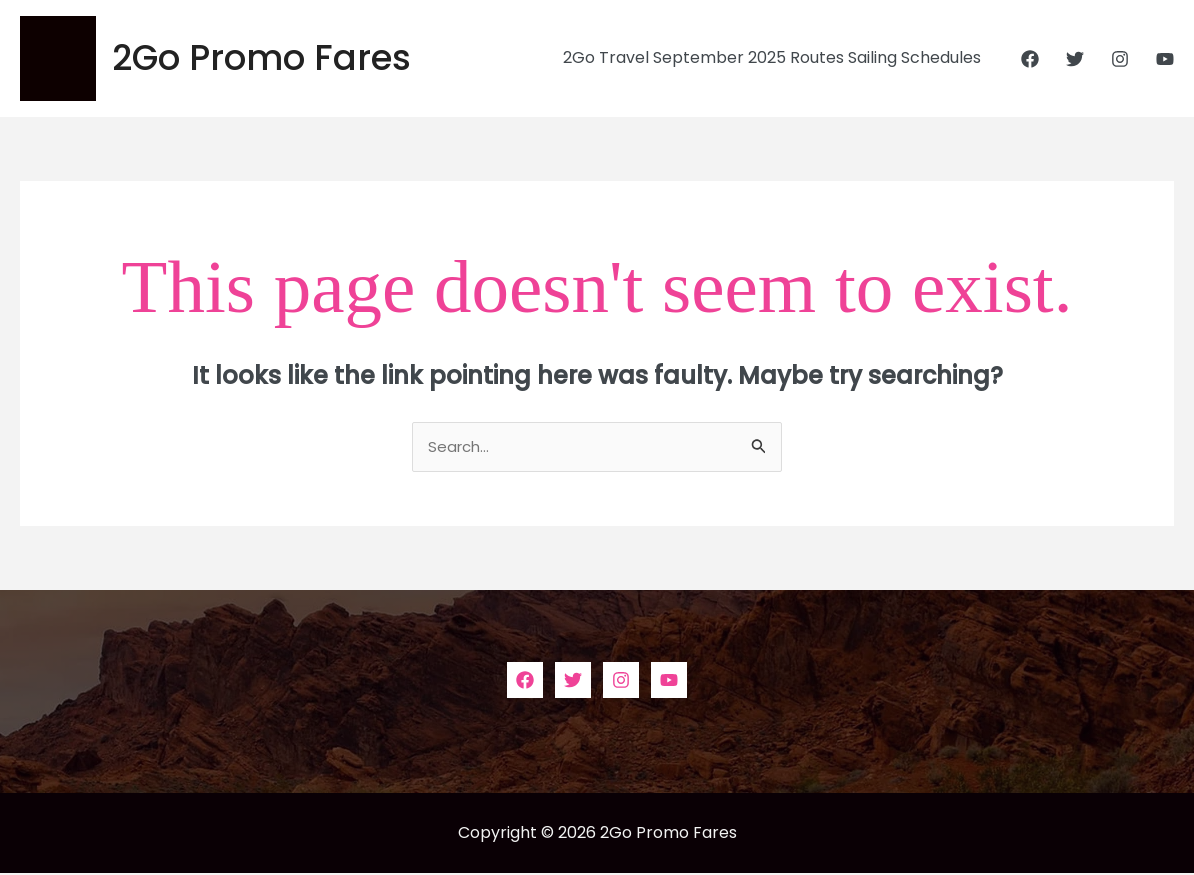  I want to click on [YouTube], so click(1165, 59).